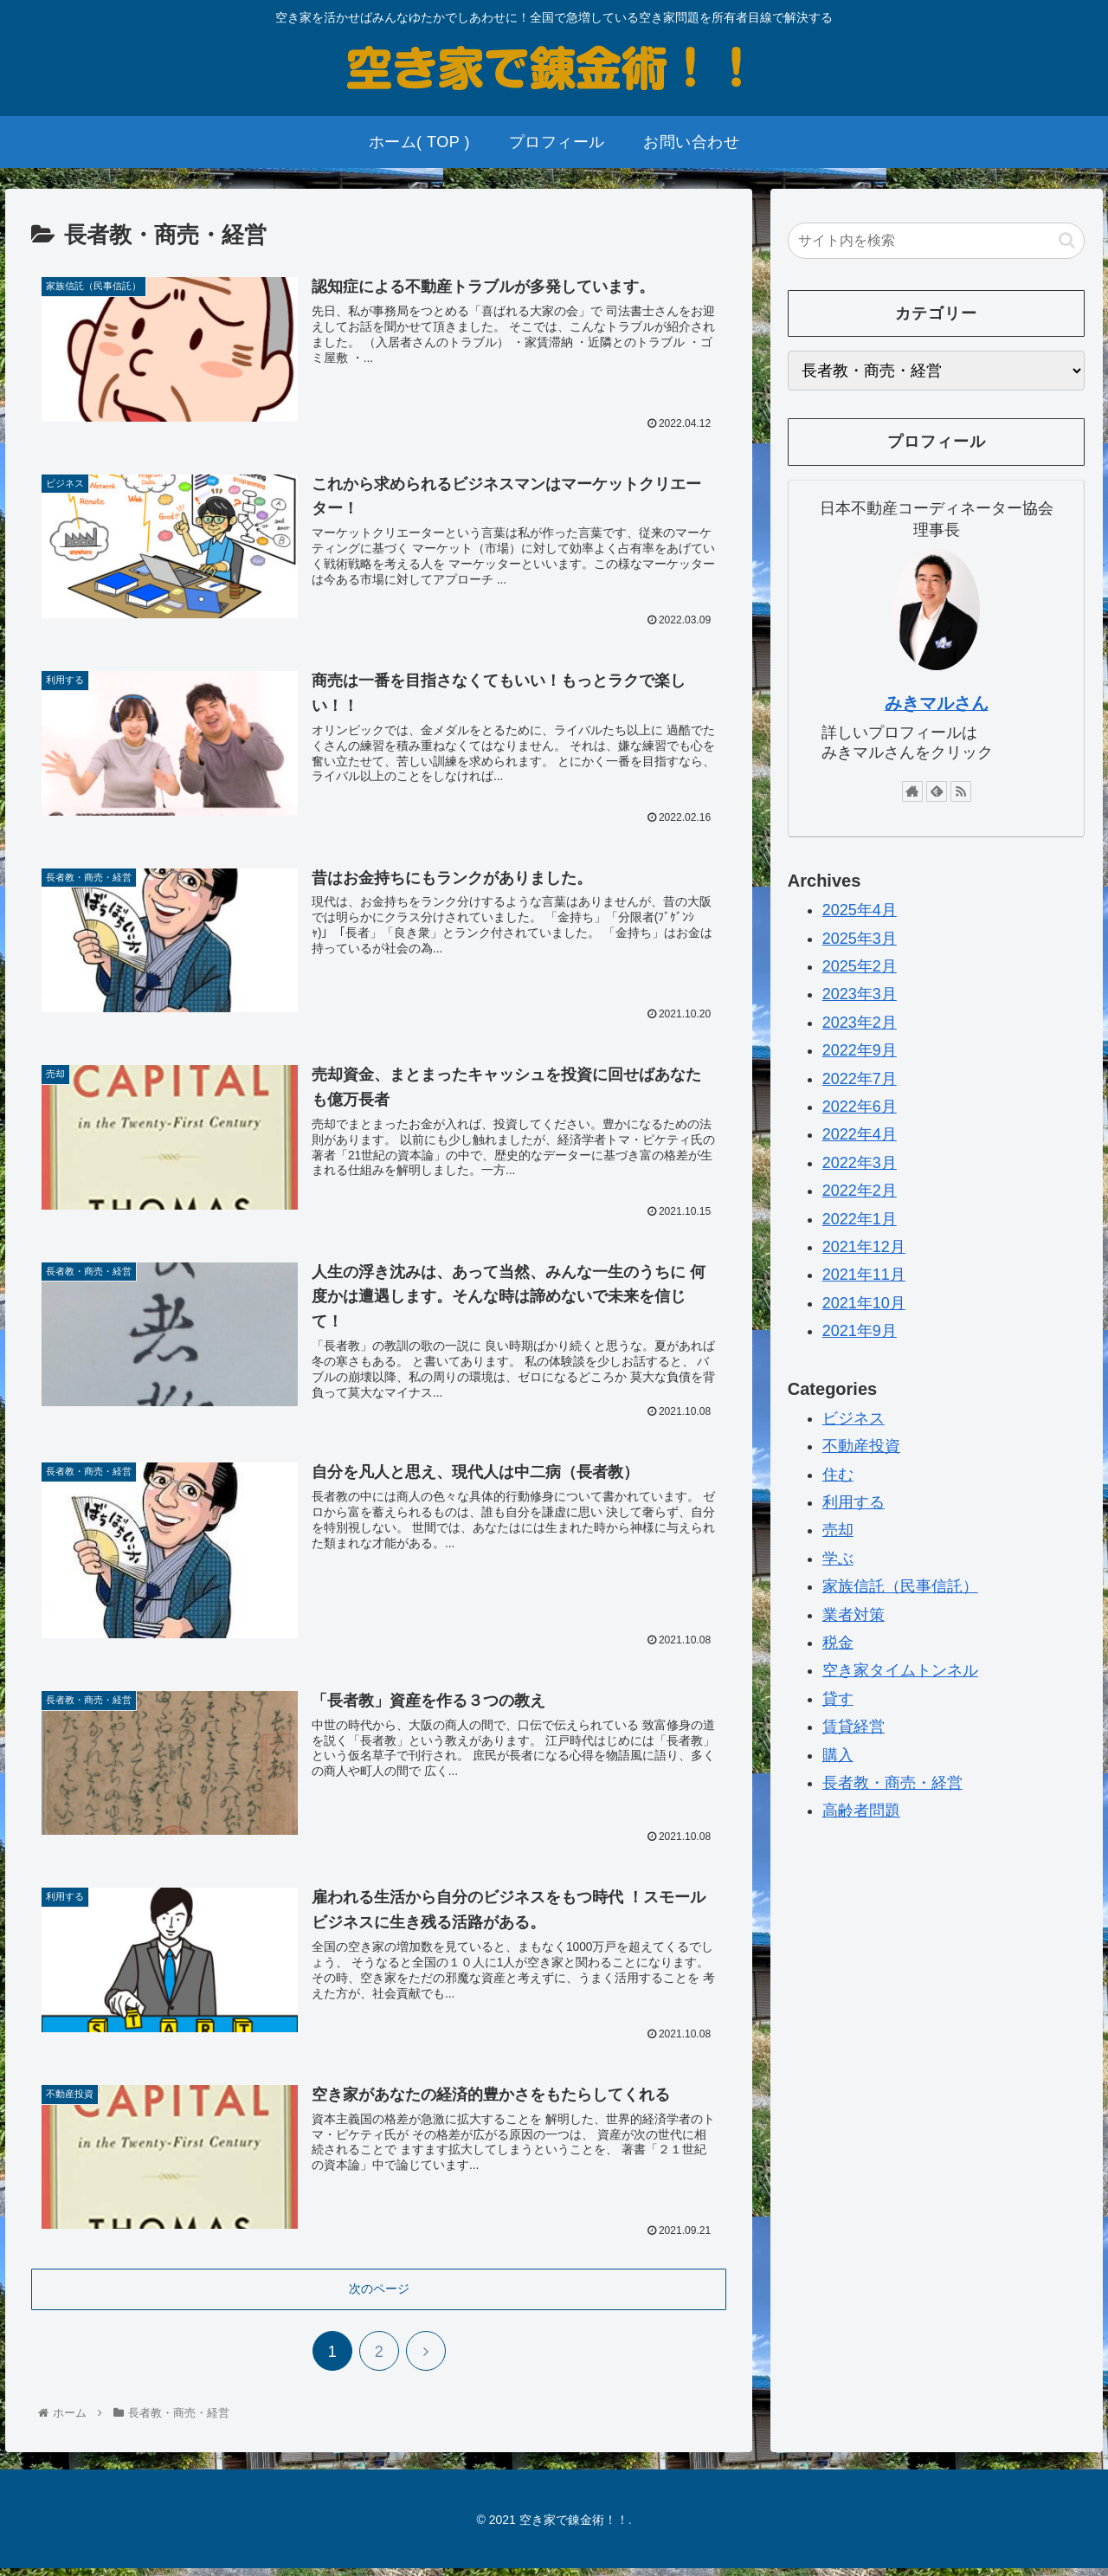 The image size is (1108, 2576). What do you see at coordinates (892, 1783) in the screenshot?
I see `長者教・商売・経営` at bounding box center [892, 1783].